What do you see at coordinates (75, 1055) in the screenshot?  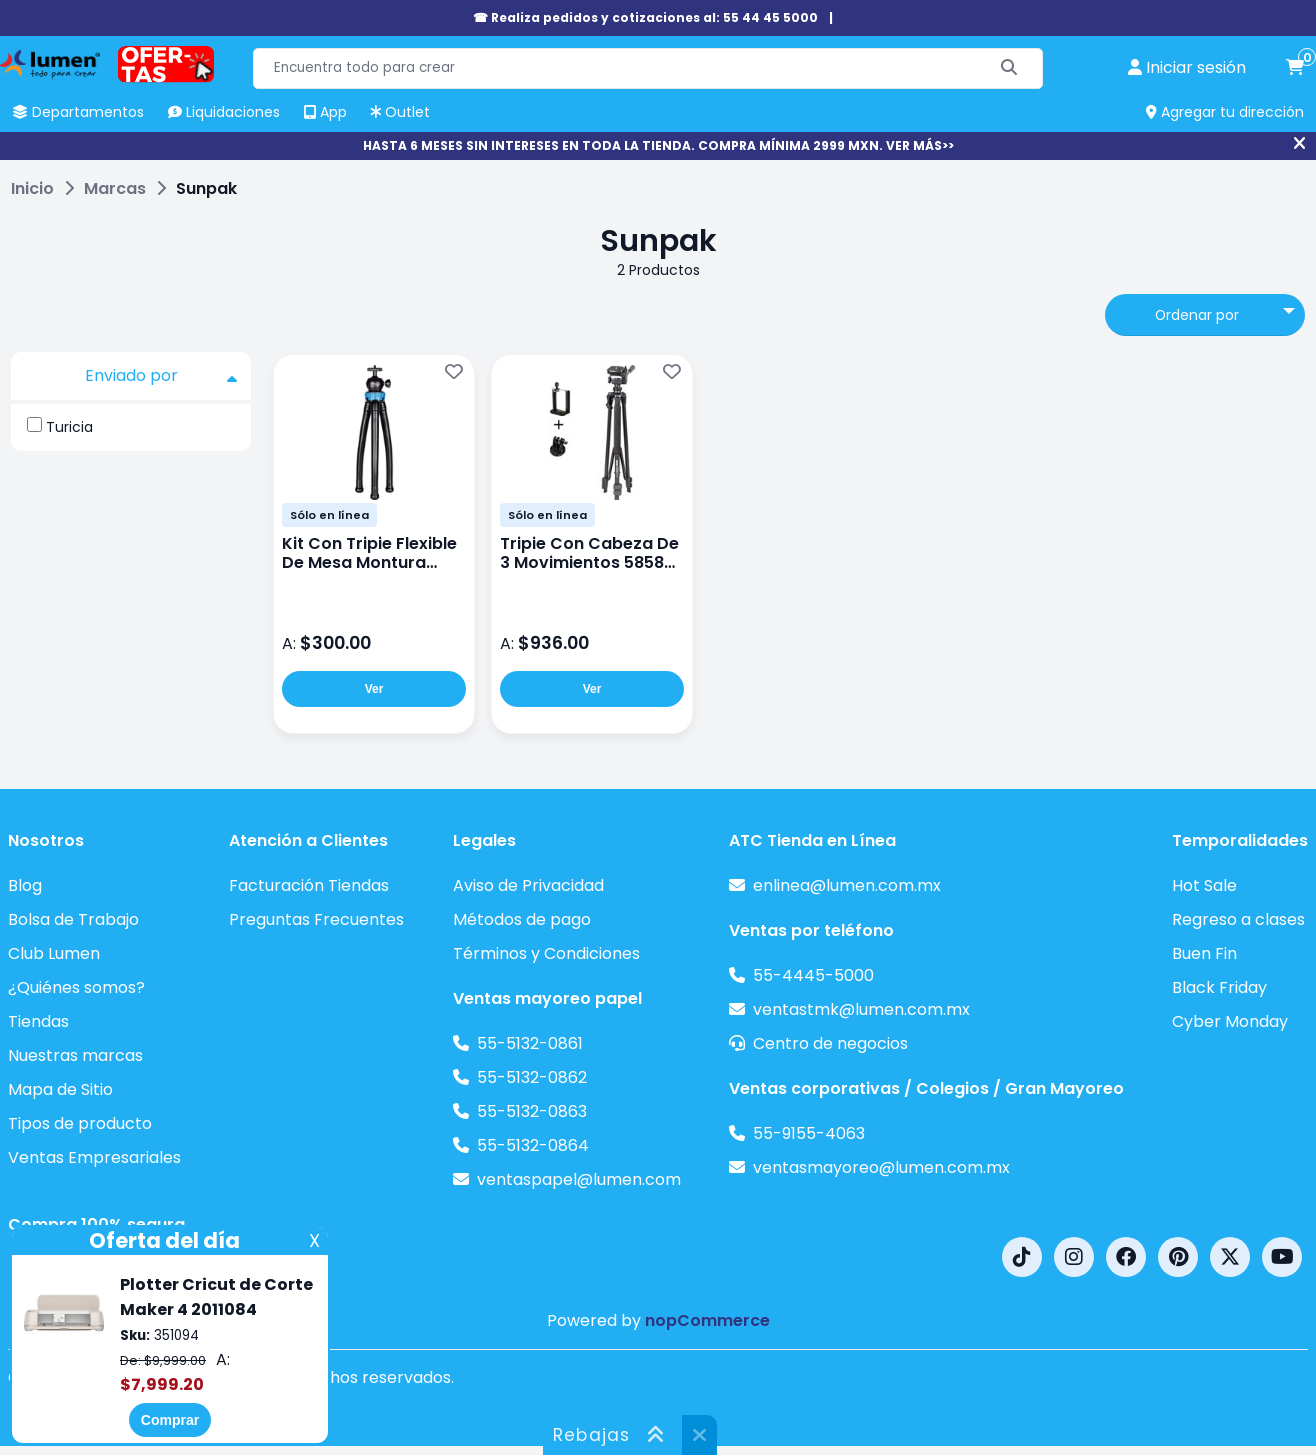 I see `Nuestras marcas` at bounding box center [75, 1055].